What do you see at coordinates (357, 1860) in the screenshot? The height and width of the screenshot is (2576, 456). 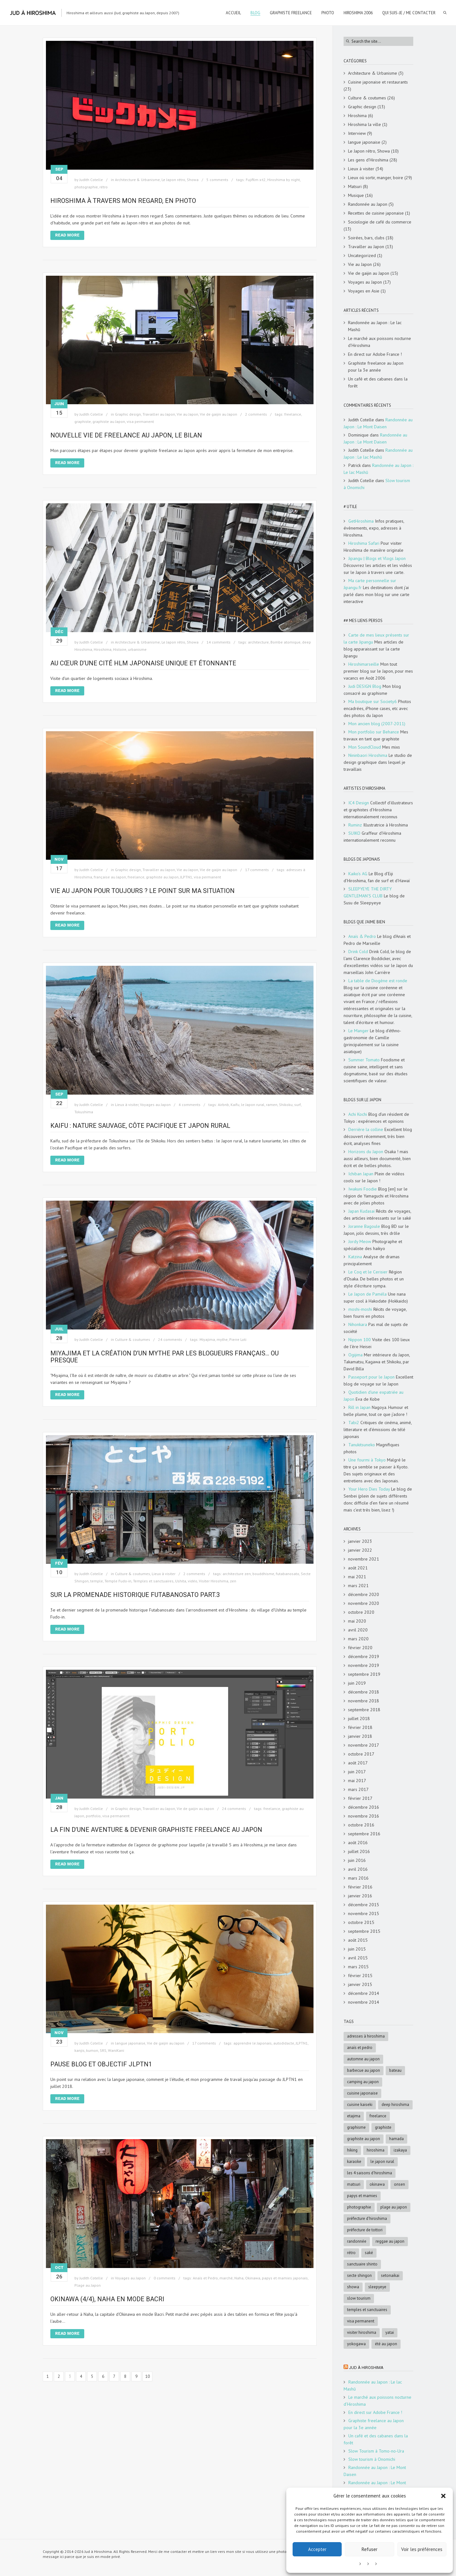 I see `juin 2016` at bounding box center [357, 1860].